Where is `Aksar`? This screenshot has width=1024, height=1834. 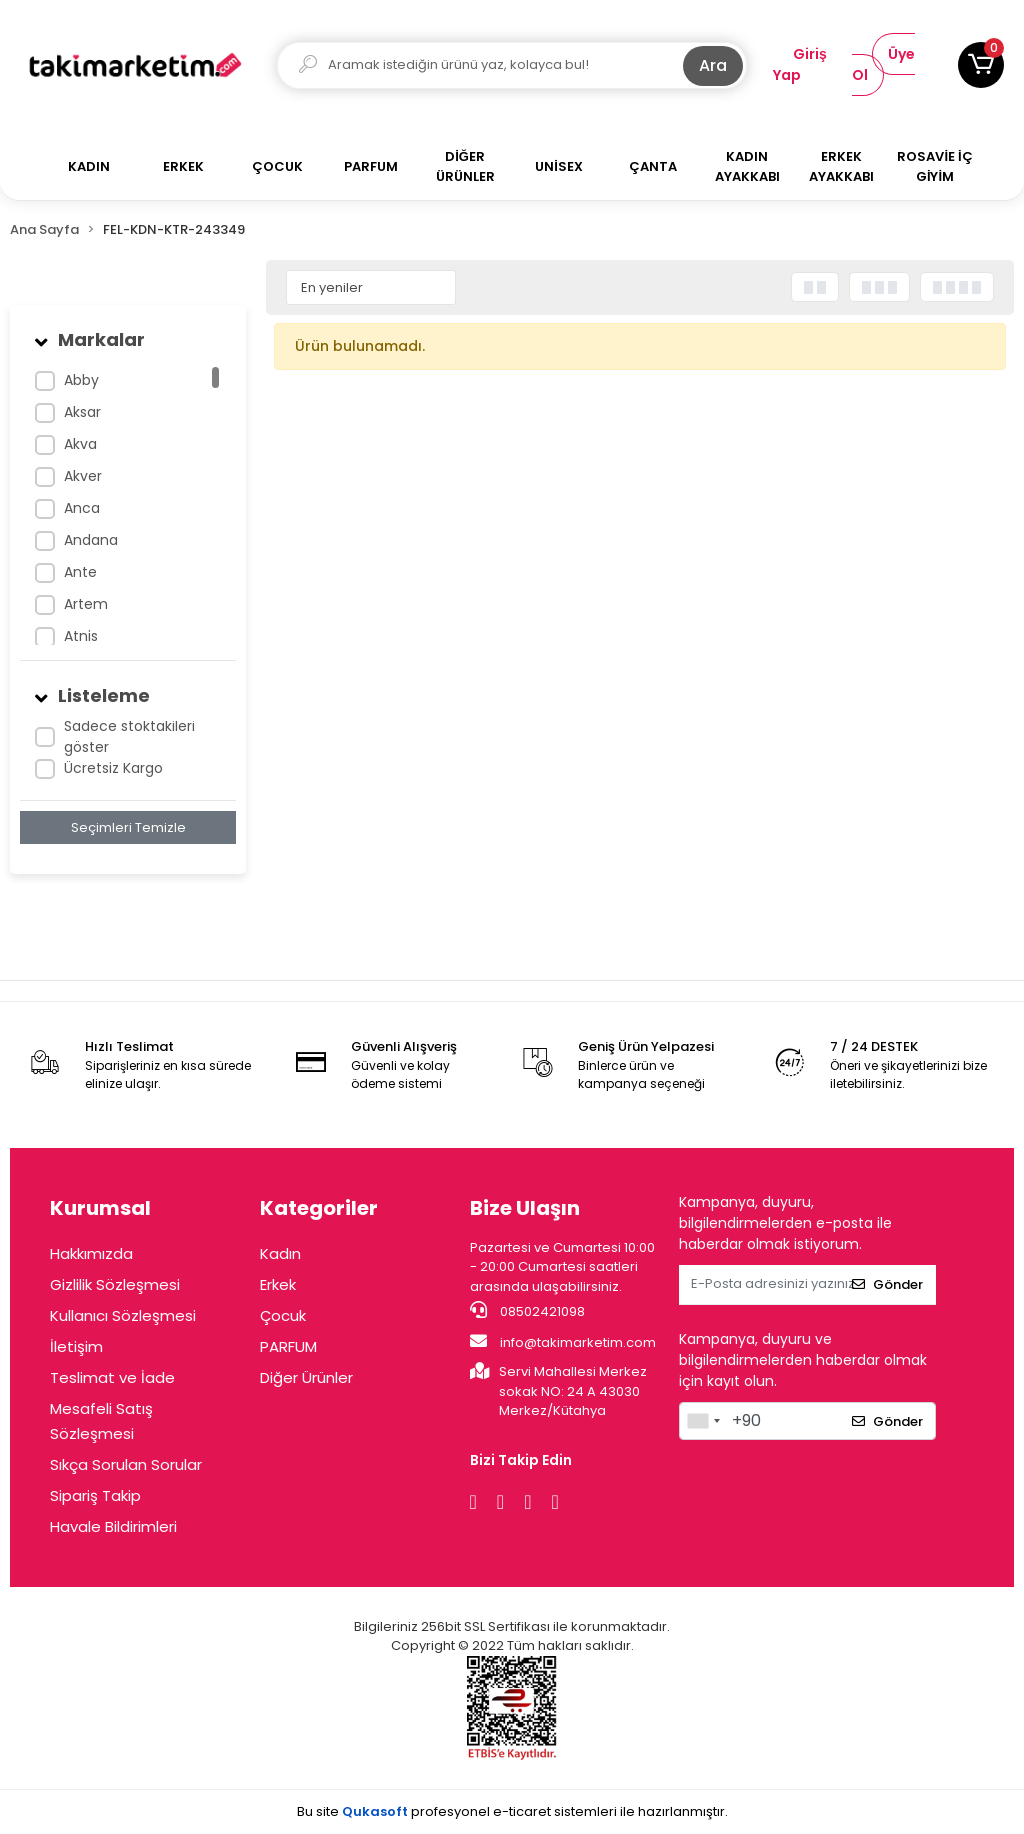 Aksar is located at coordinates (82, 412).